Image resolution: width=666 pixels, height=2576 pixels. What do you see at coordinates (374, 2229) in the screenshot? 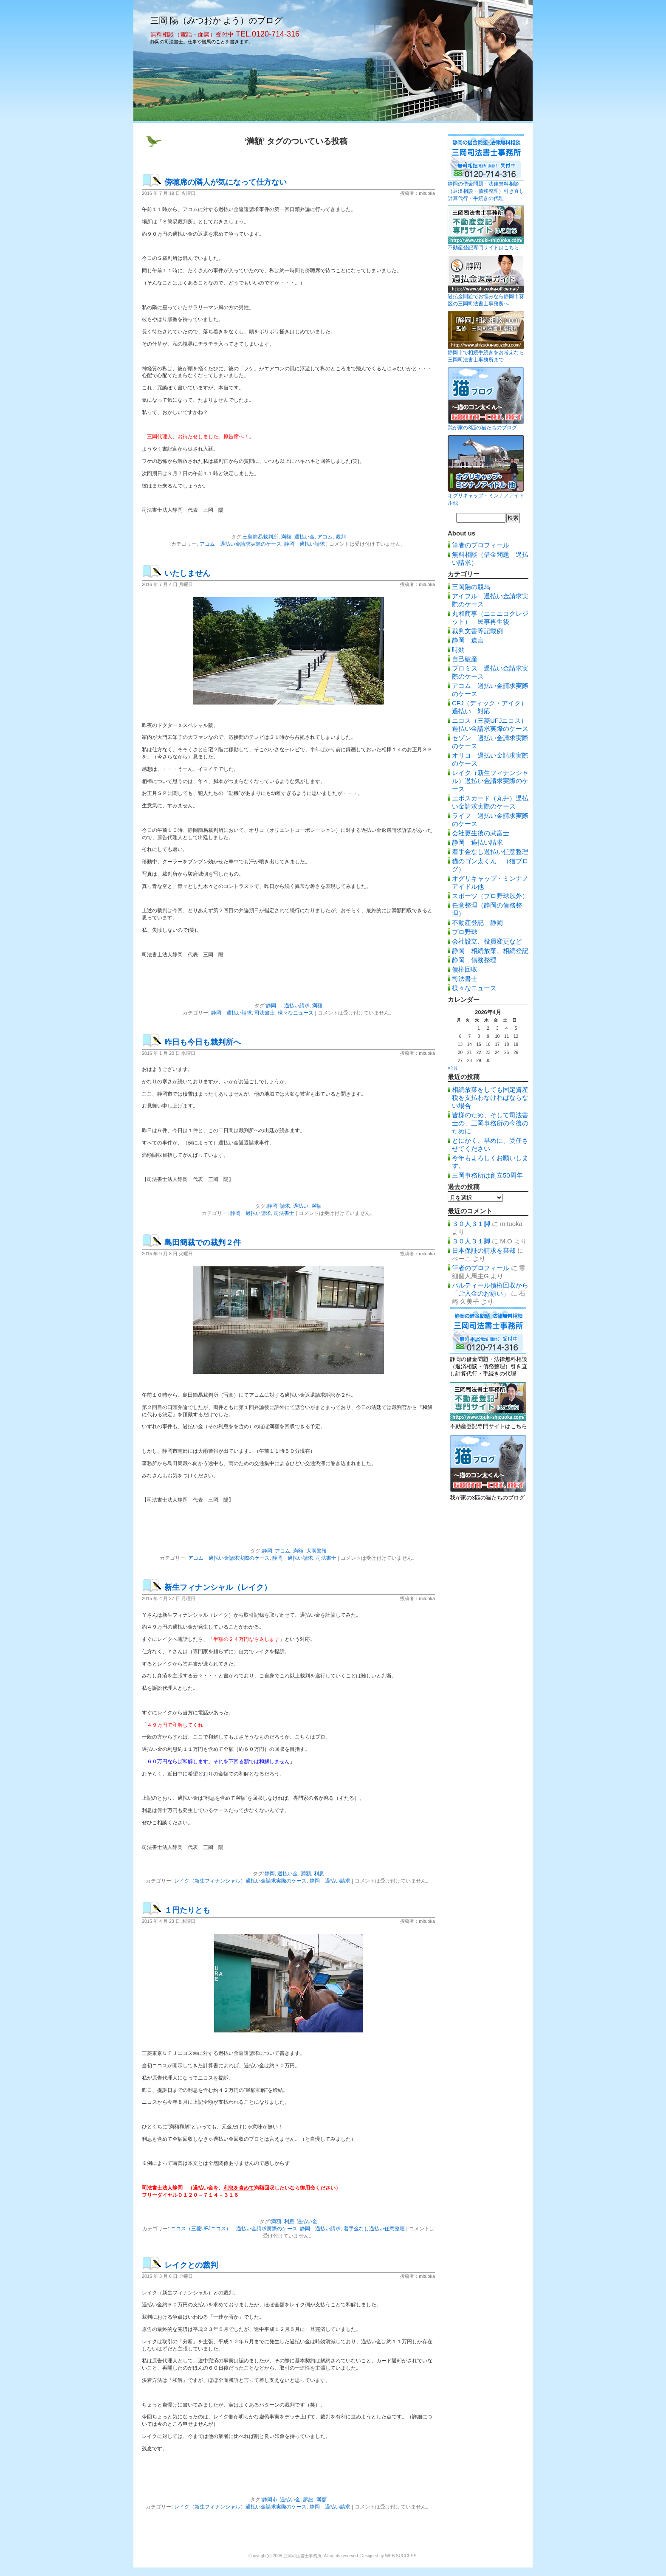
I see `着手金なし過払い任意整理` at bounding box center [374, 2229].